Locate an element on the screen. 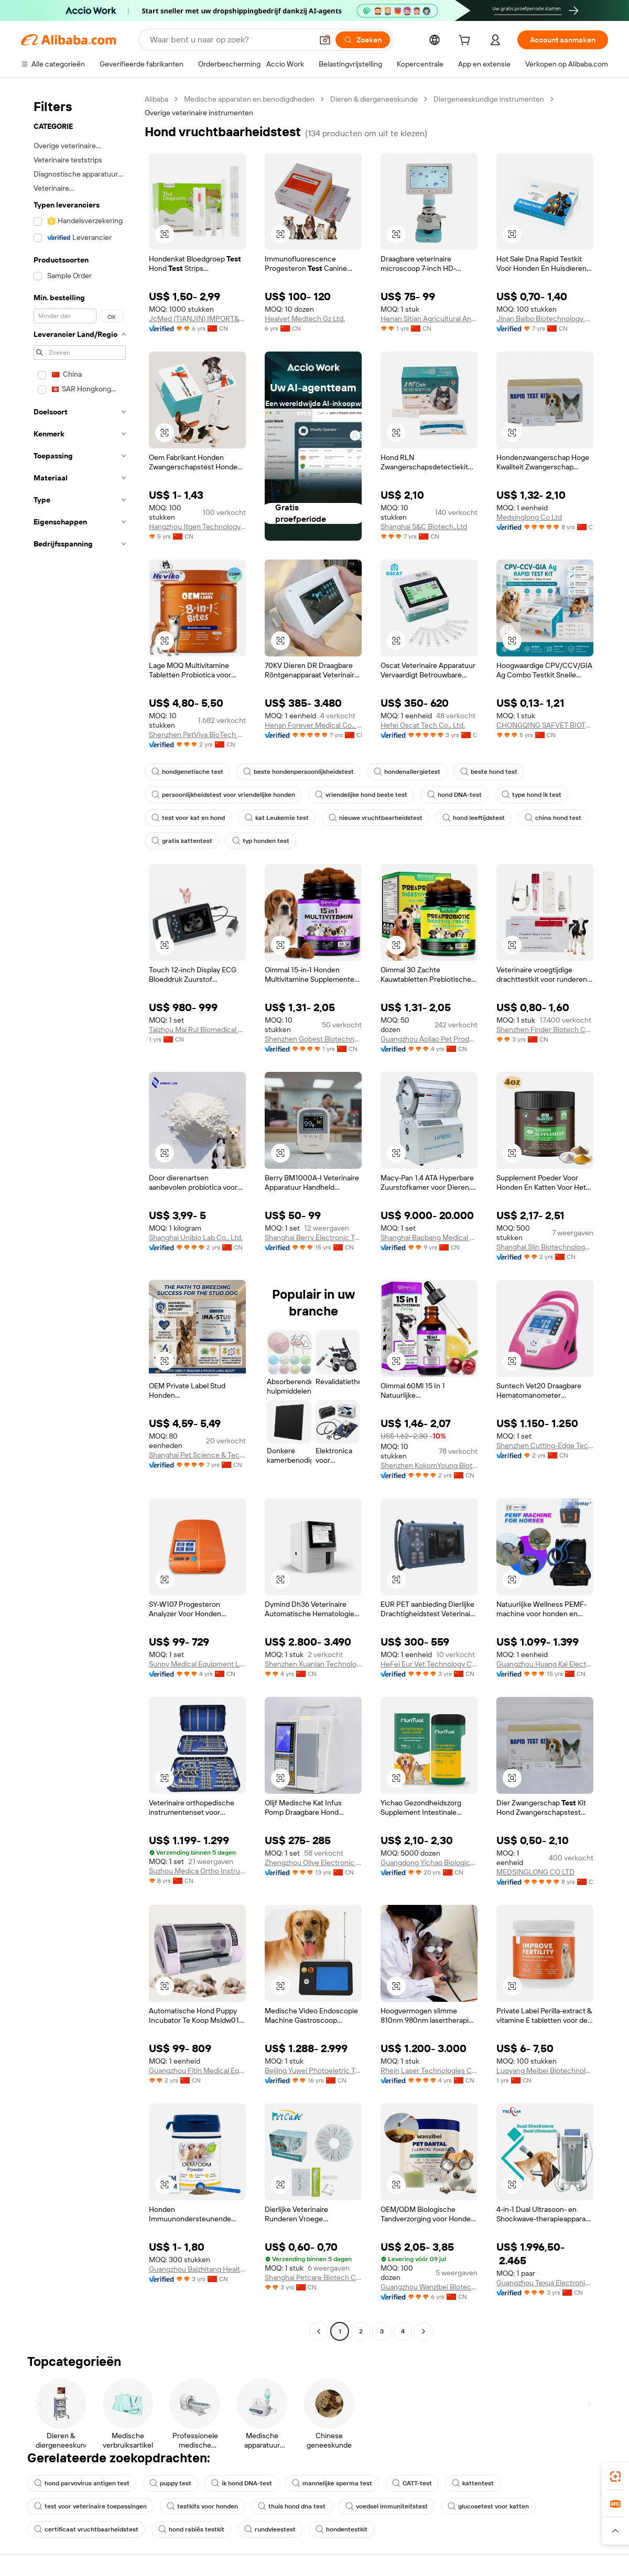  Dieren & diergeneeskunde is located at coordinates (374, 99).